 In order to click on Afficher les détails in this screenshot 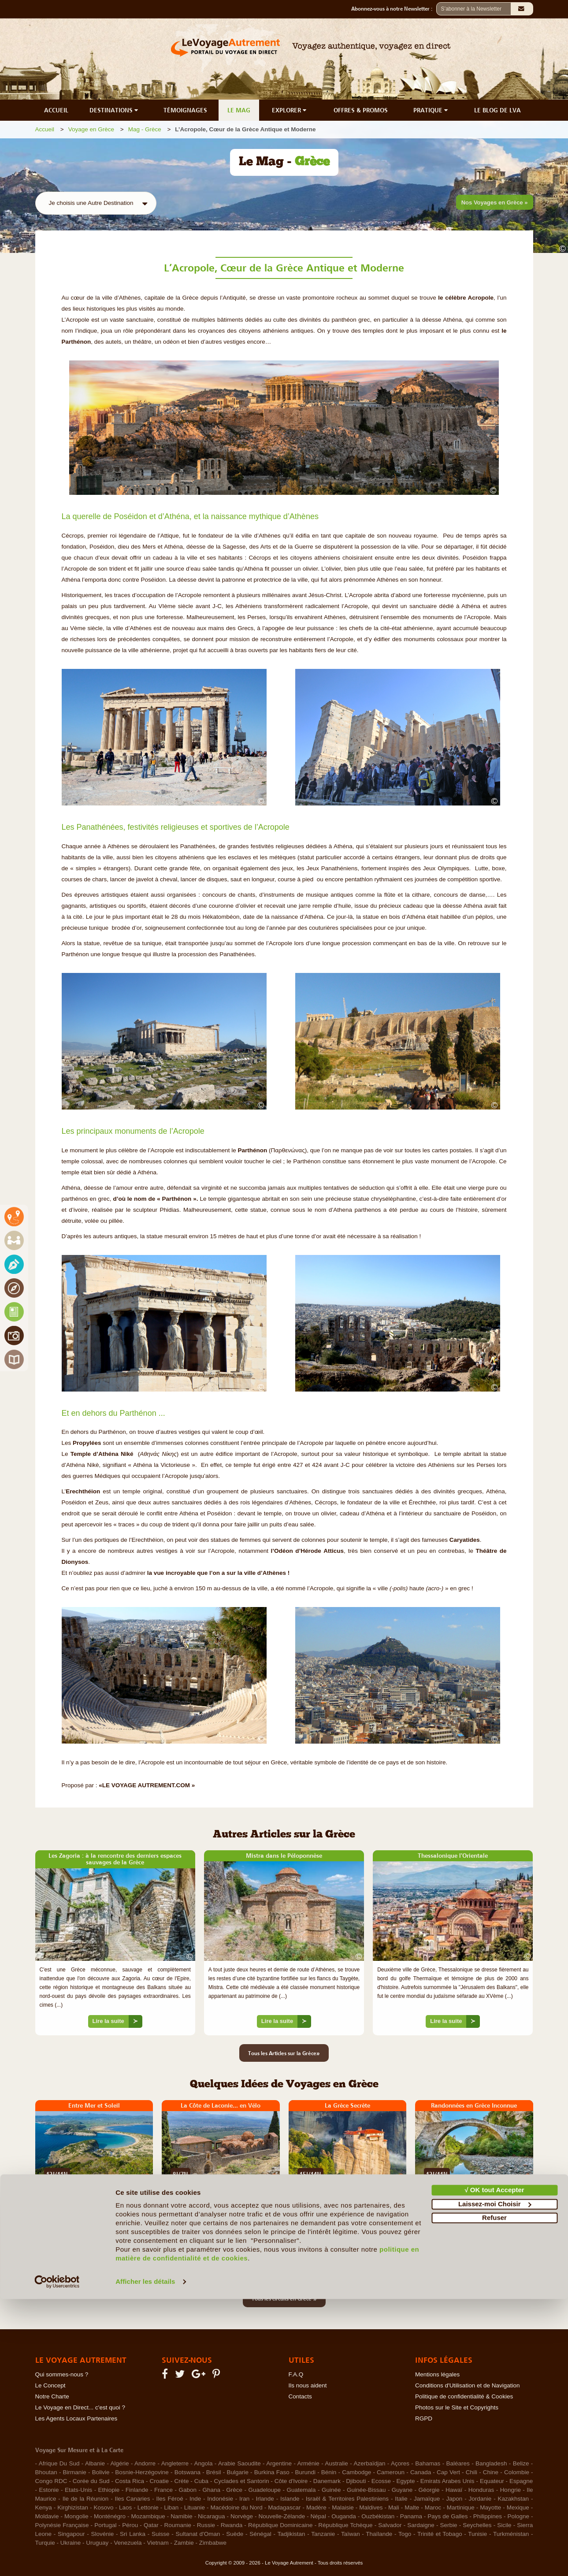, I will do `click(145, 2558)`.